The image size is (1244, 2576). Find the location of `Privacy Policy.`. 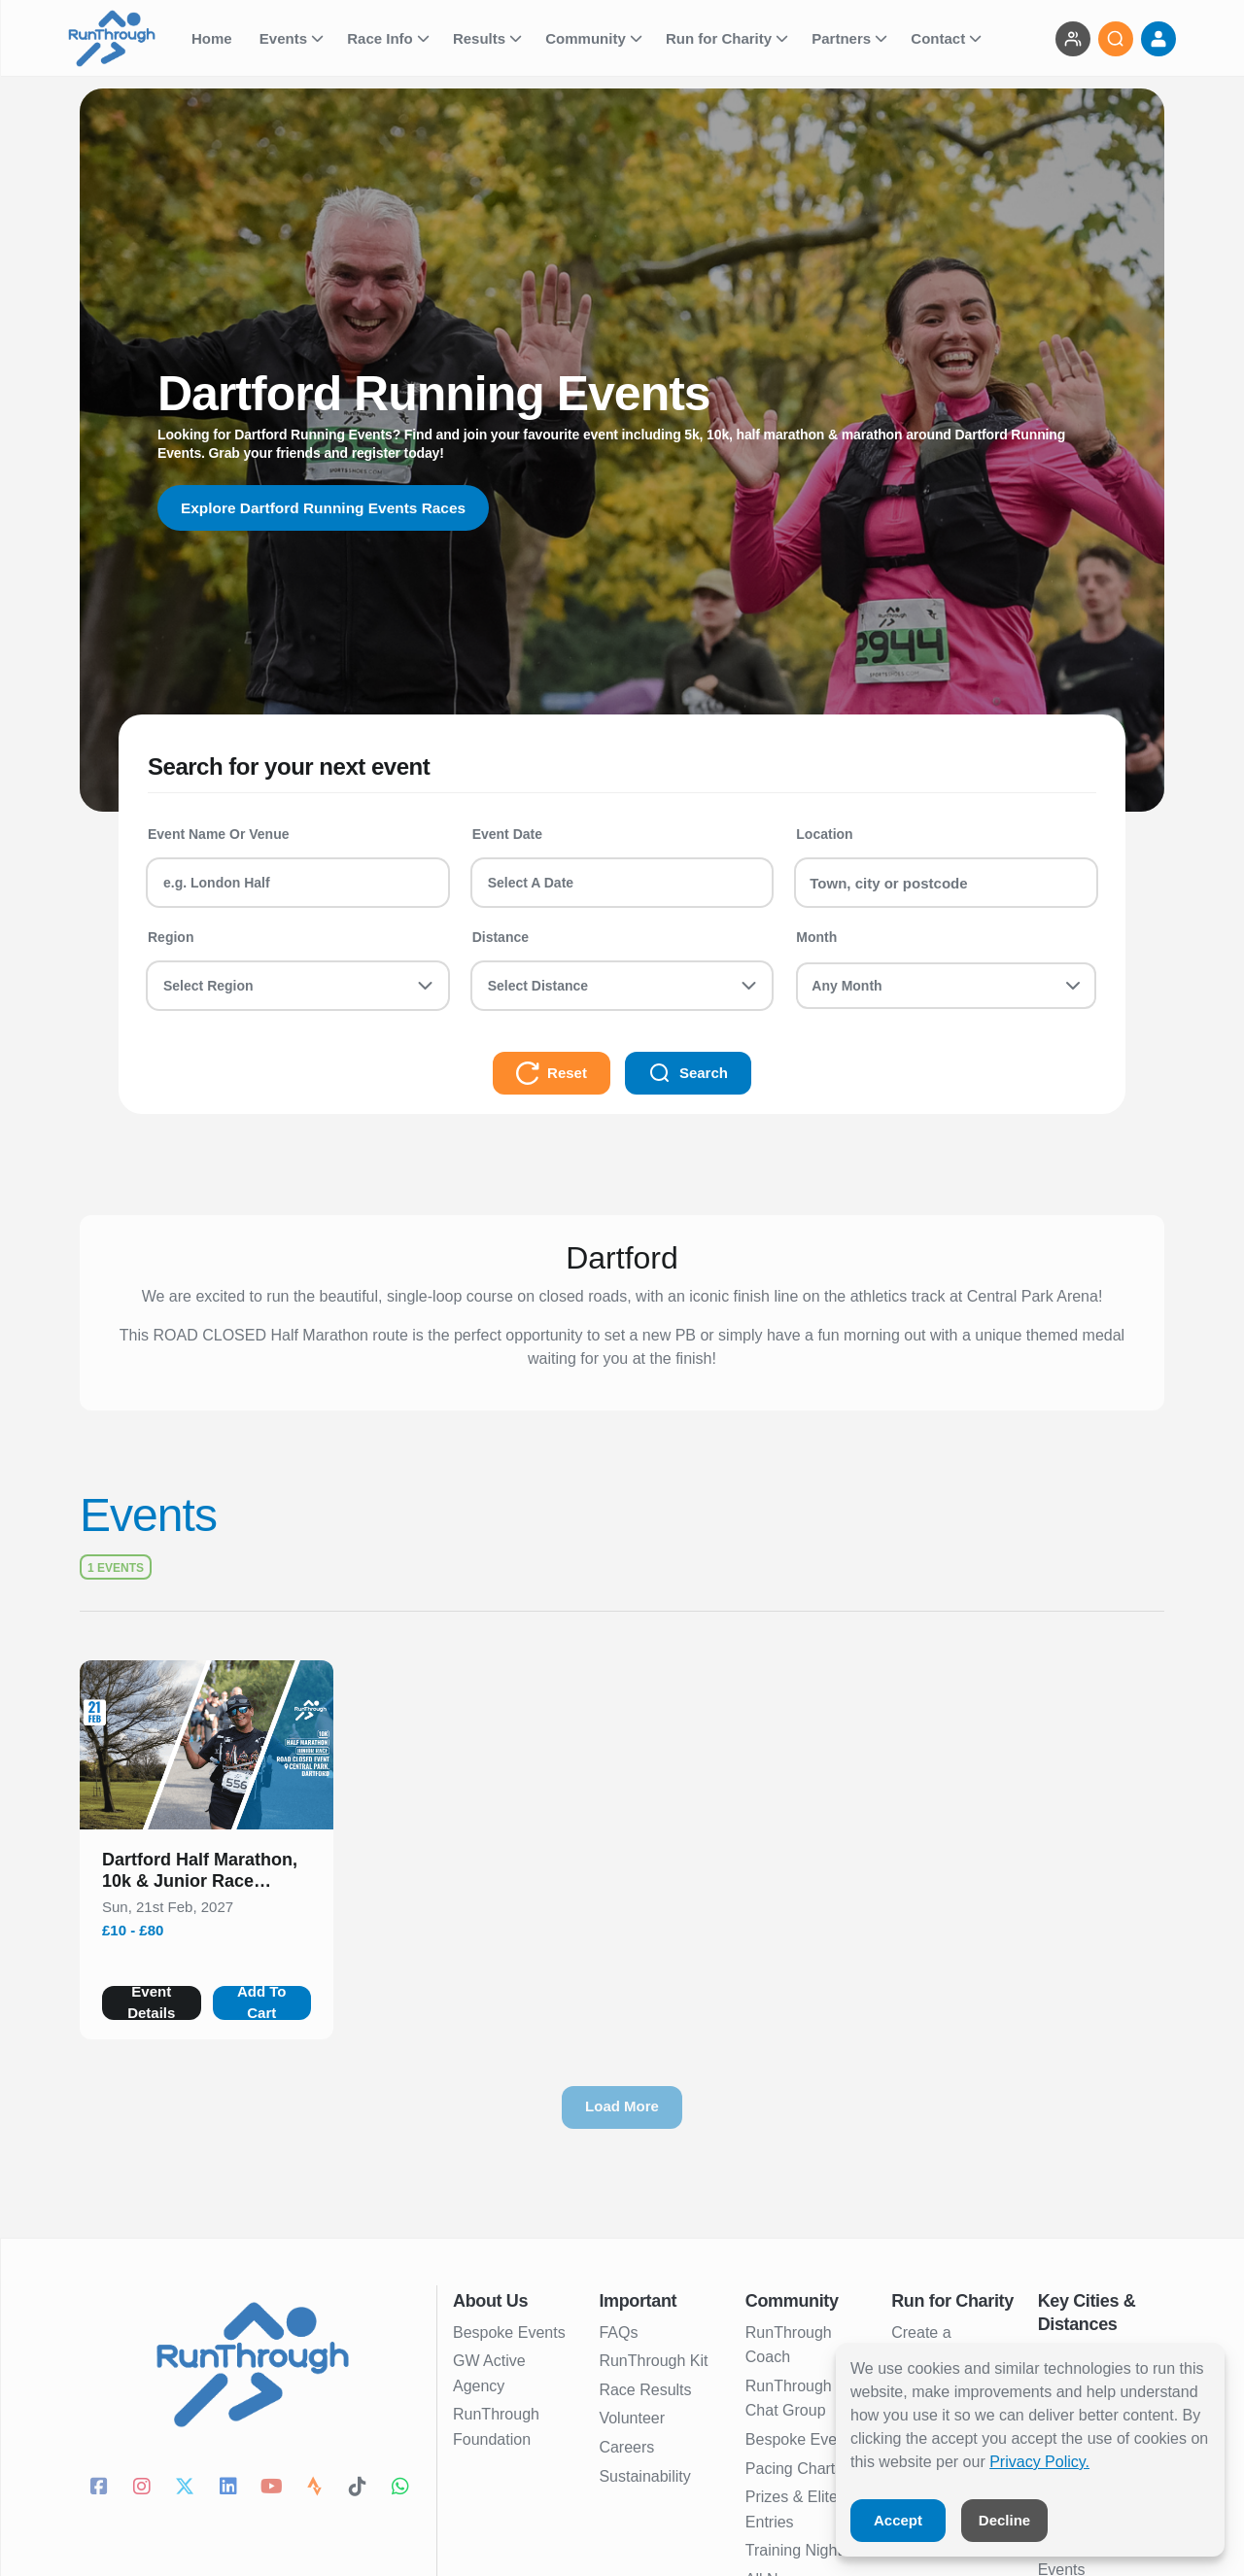

Privacy Policy. is located at coordinates (1039, 2462).